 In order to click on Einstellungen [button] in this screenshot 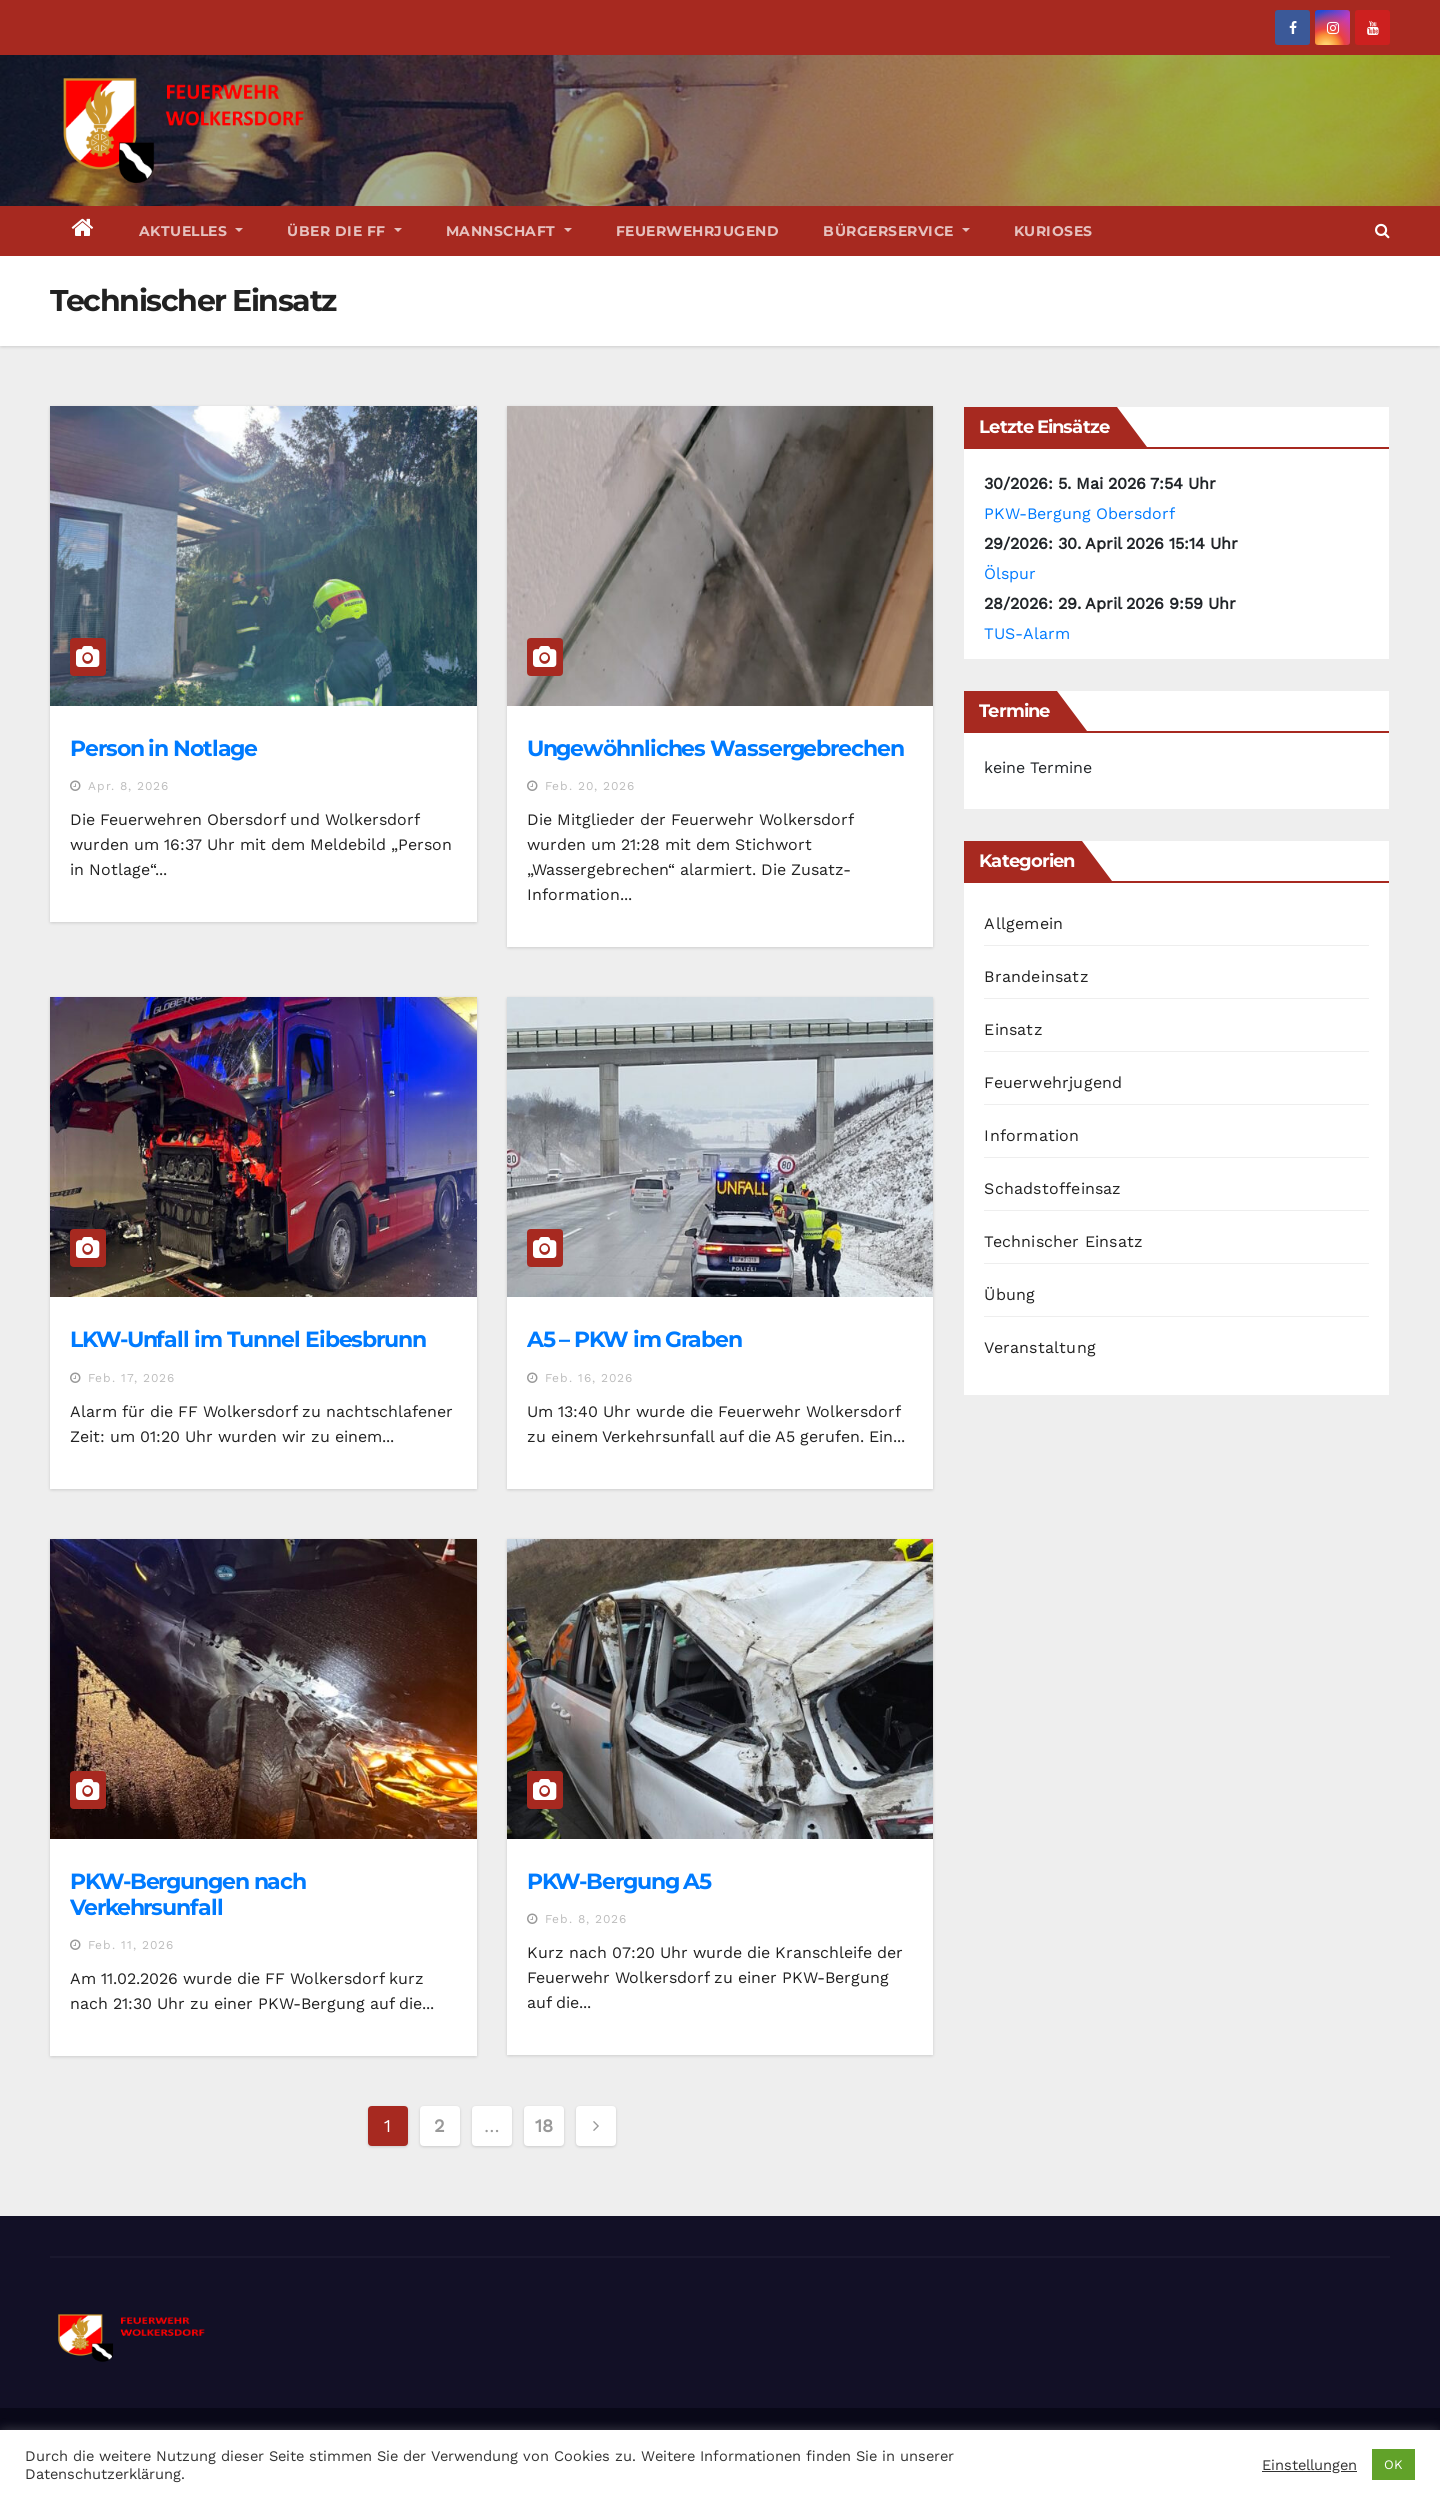, I will do `click(1309, 2465)`.